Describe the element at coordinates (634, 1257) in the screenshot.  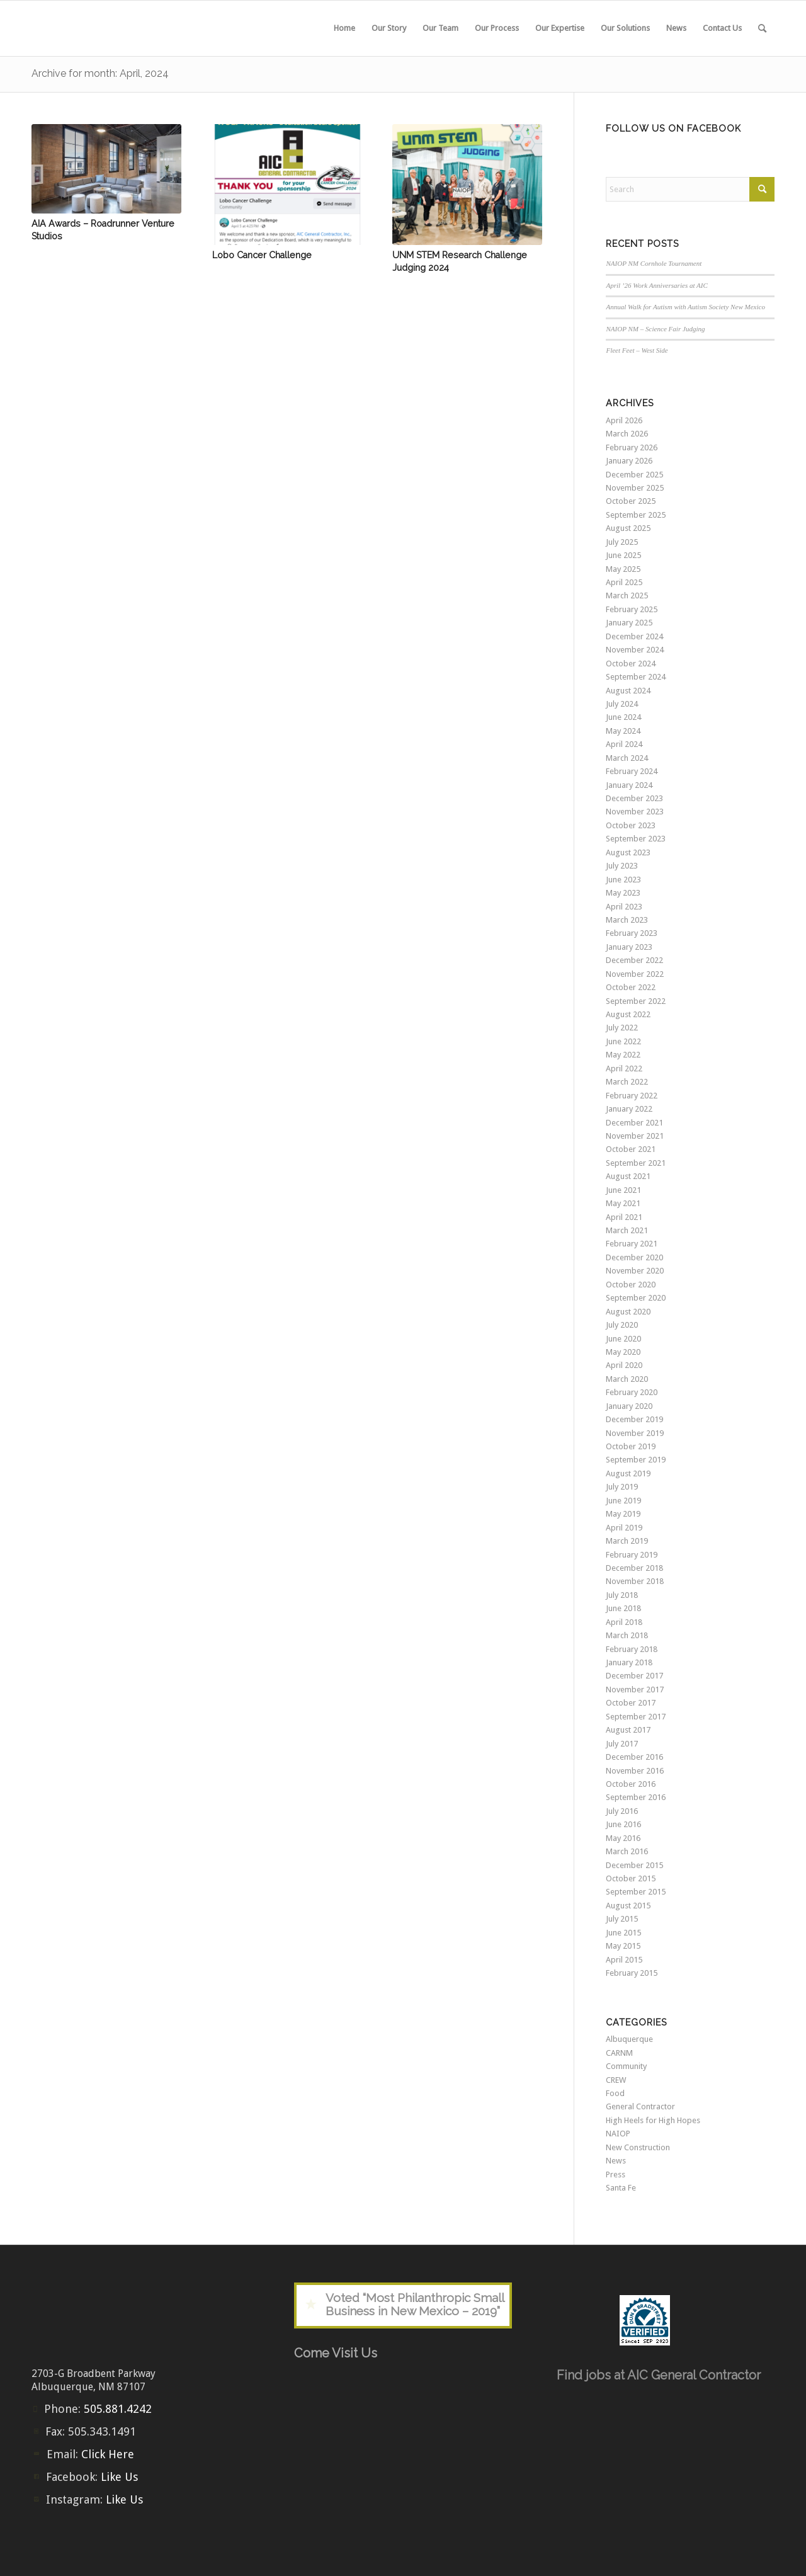
I see `December 2020` at that location.